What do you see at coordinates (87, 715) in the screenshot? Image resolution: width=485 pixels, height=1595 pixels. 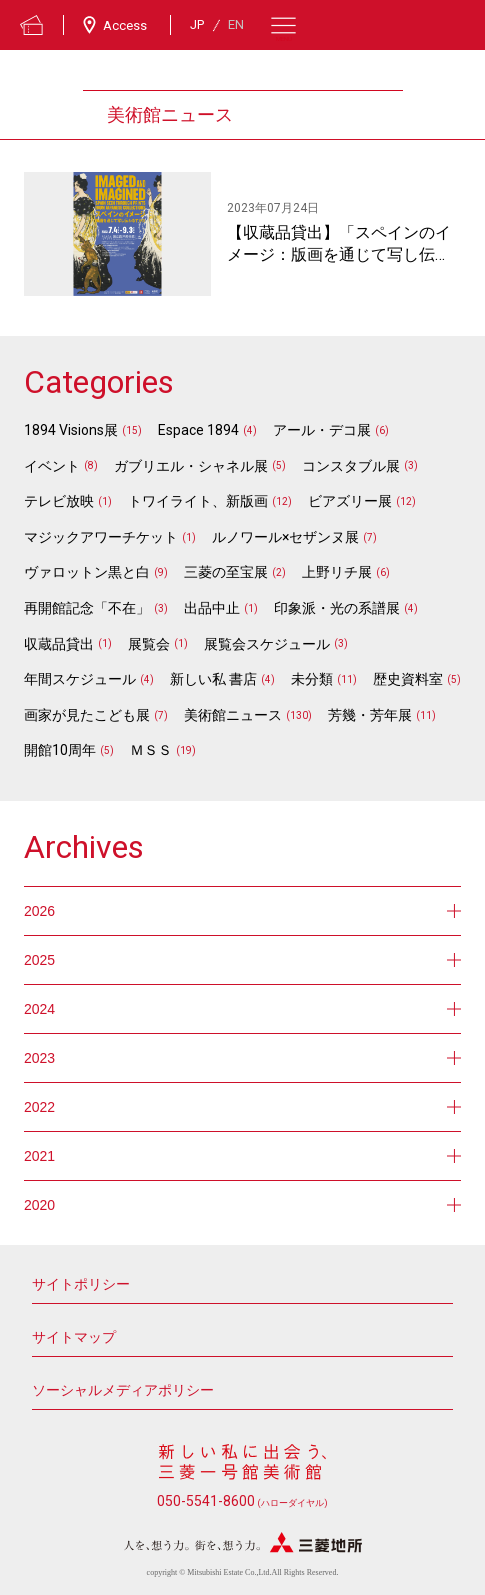 I see `画家が見たこども展` at bounding box center [87, 715].